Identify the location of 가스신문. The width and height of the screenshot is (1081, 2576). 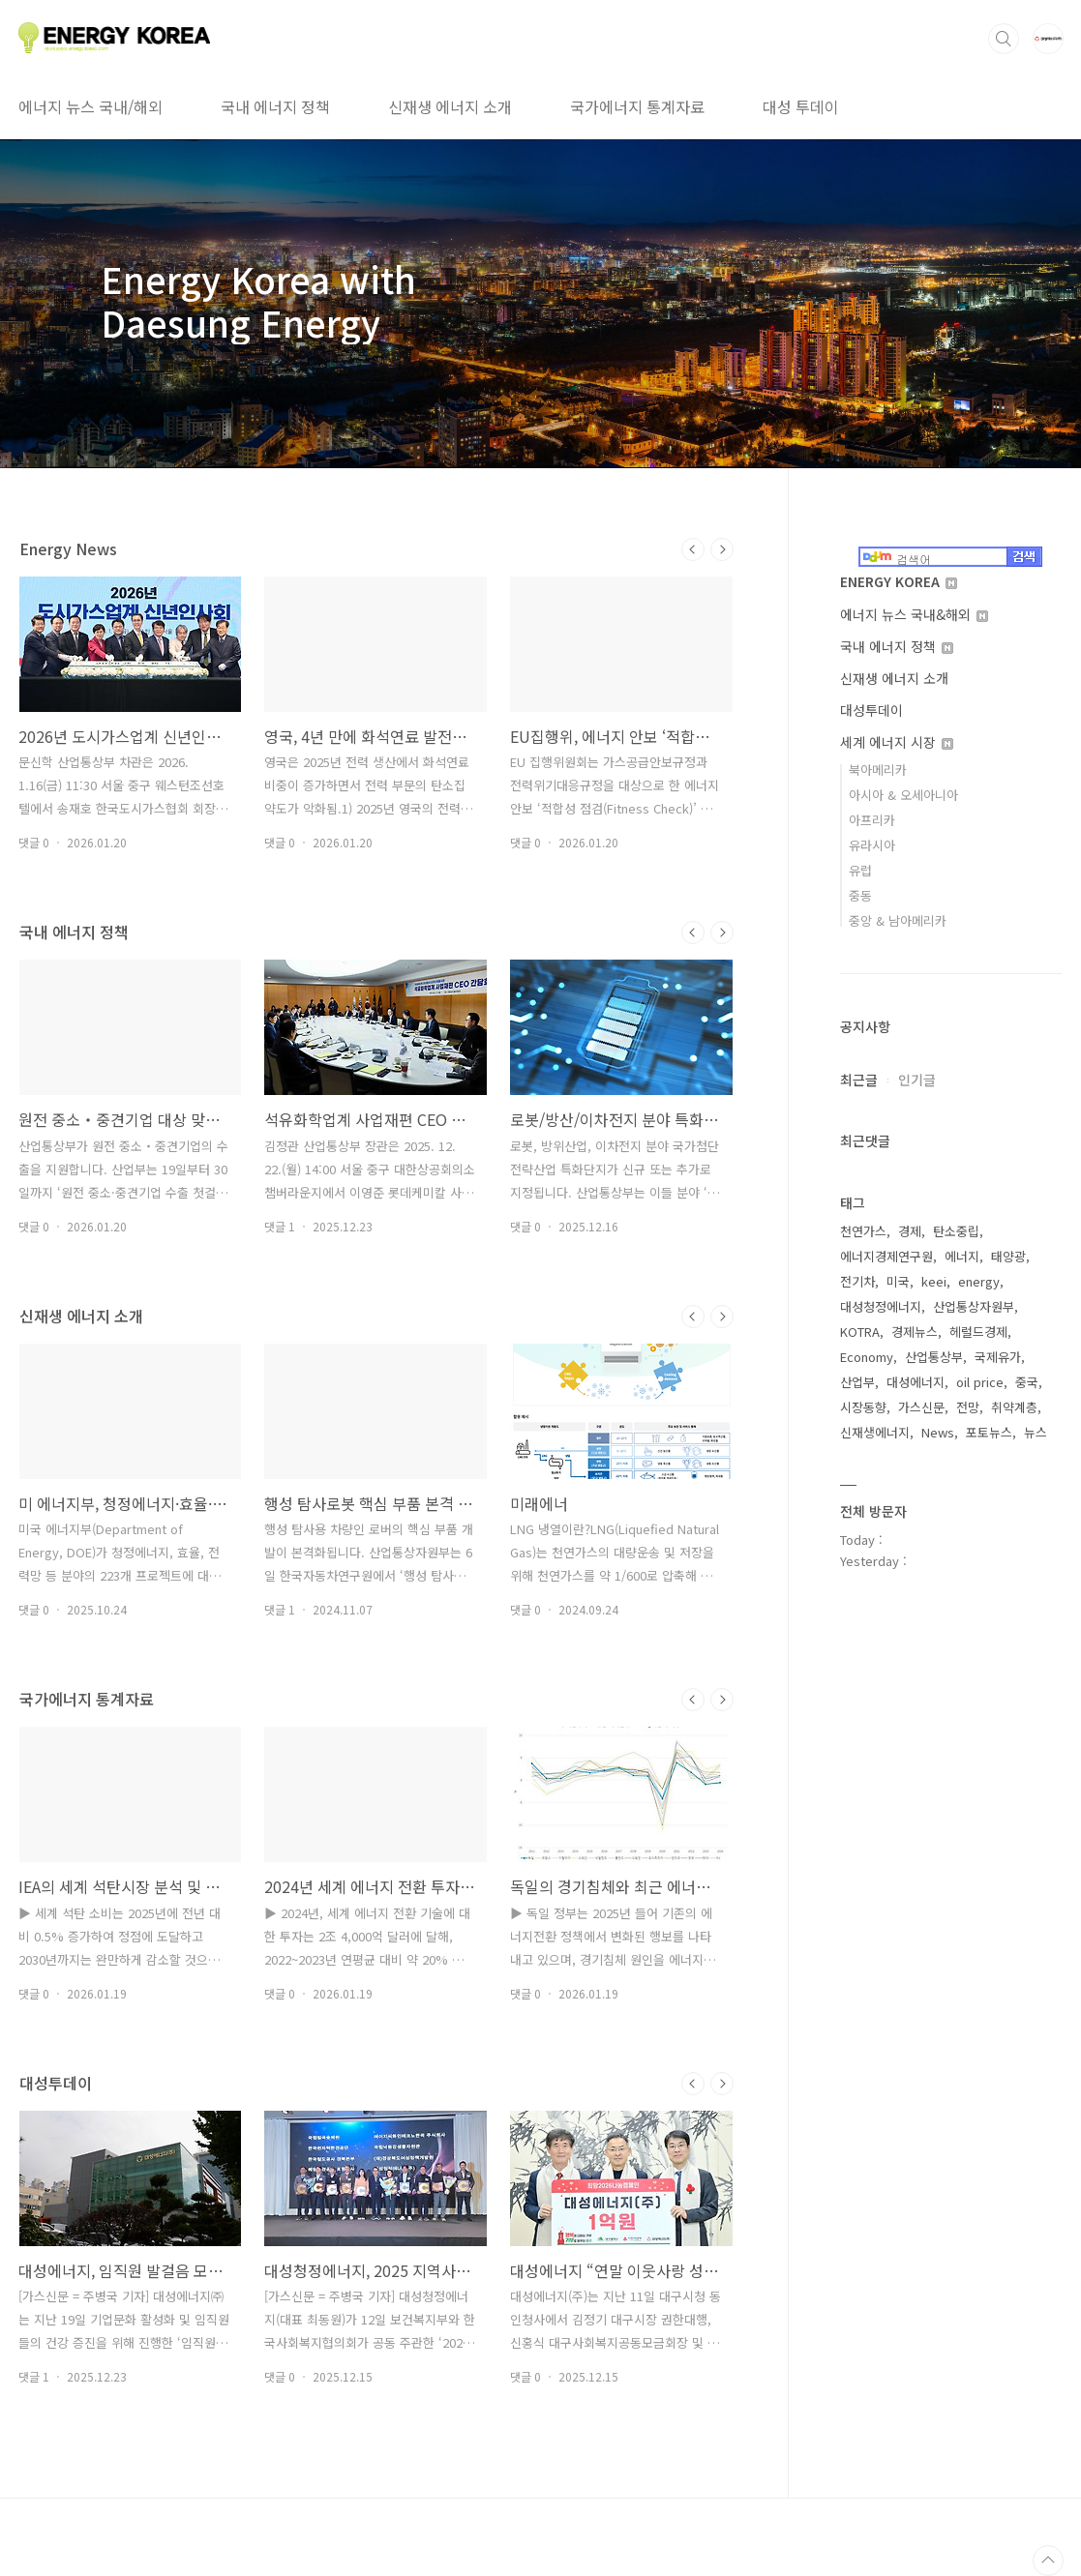
(921, 1407).